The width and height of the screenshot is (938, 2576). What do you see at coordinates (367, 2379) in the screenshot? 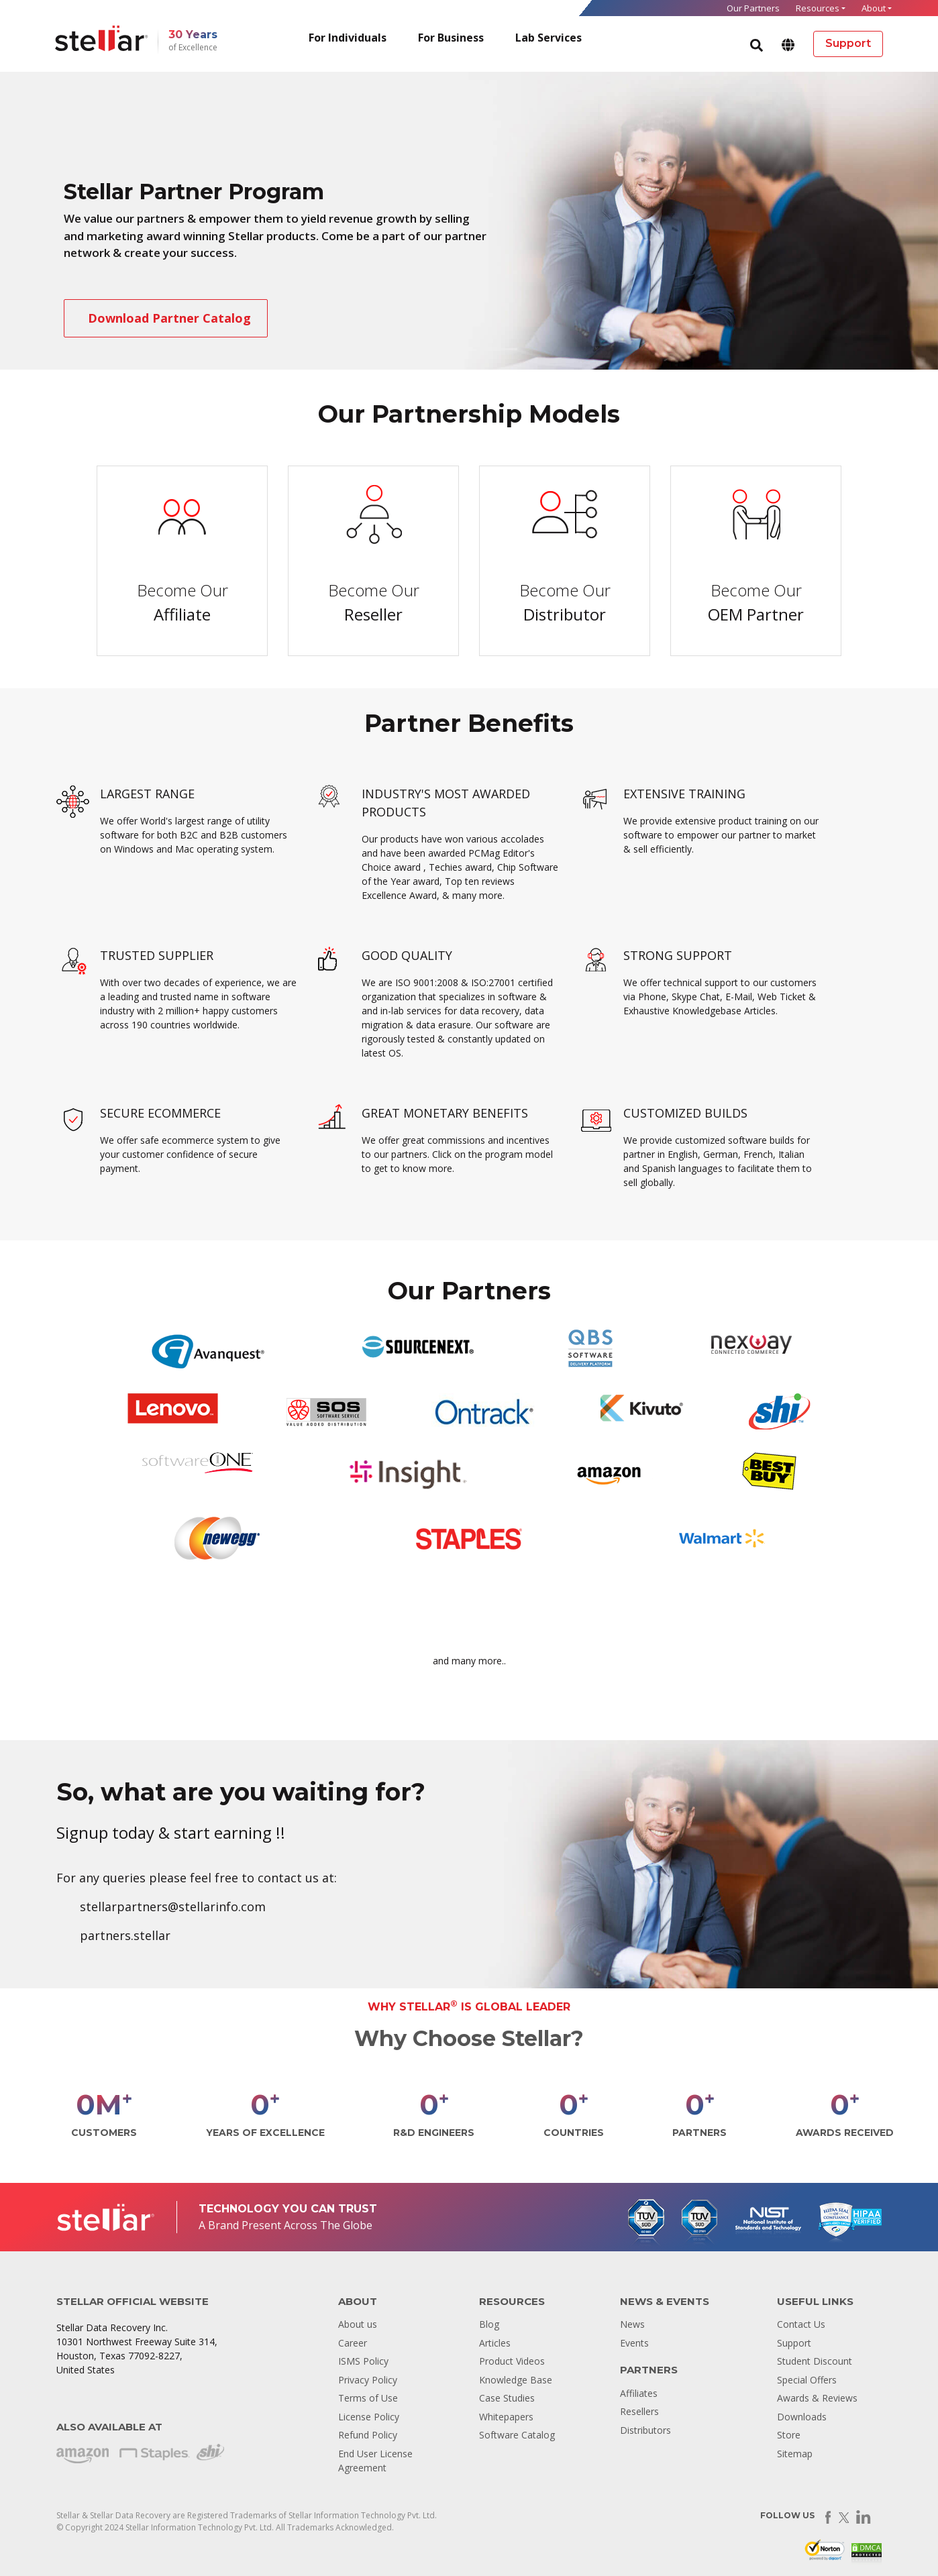
I see `Privacy Policy` at bounding box center [367, 2379].